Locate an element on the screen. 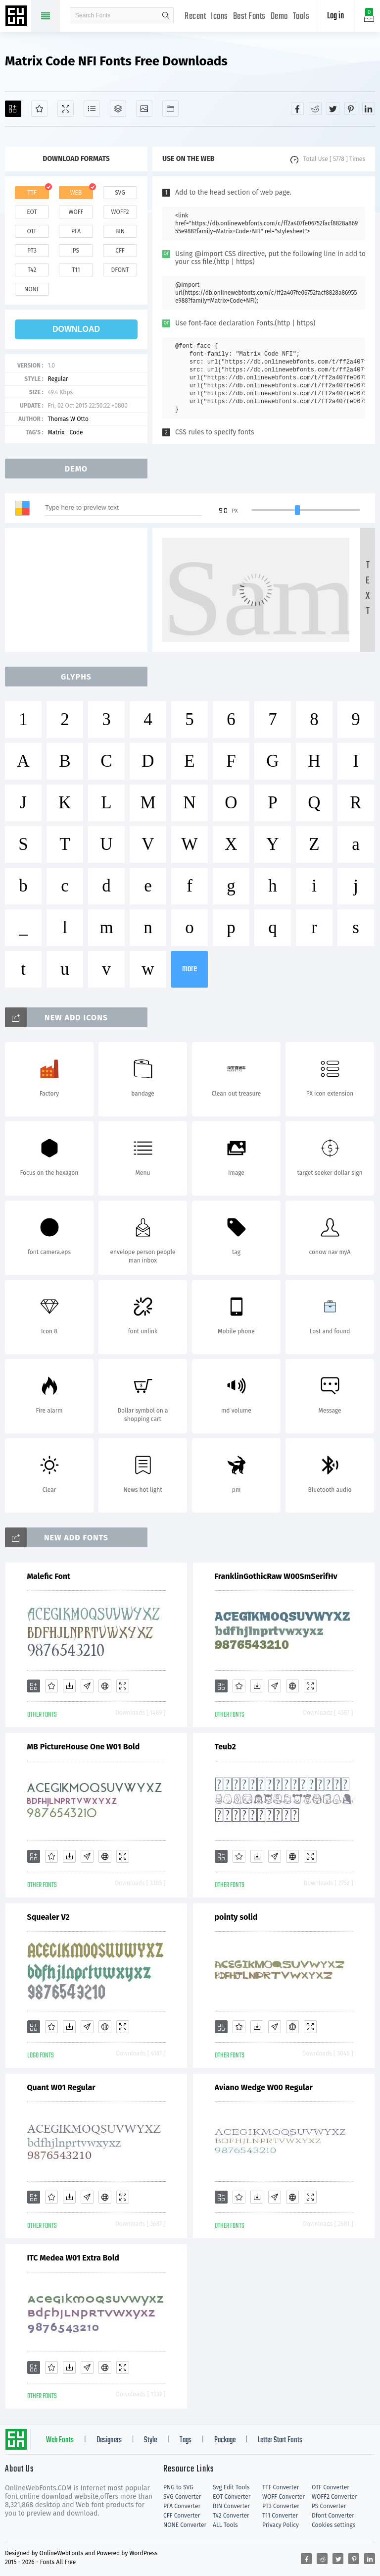 This screenshot has width=380, height=2576. [Demo] is located at coordinates (65, 109).